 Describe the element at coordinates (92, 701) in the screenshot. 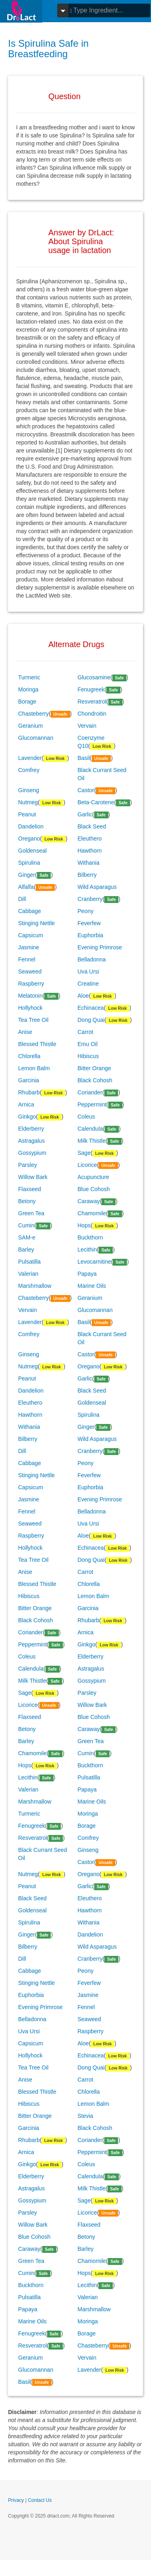

I see `Resveratrol` at that location.